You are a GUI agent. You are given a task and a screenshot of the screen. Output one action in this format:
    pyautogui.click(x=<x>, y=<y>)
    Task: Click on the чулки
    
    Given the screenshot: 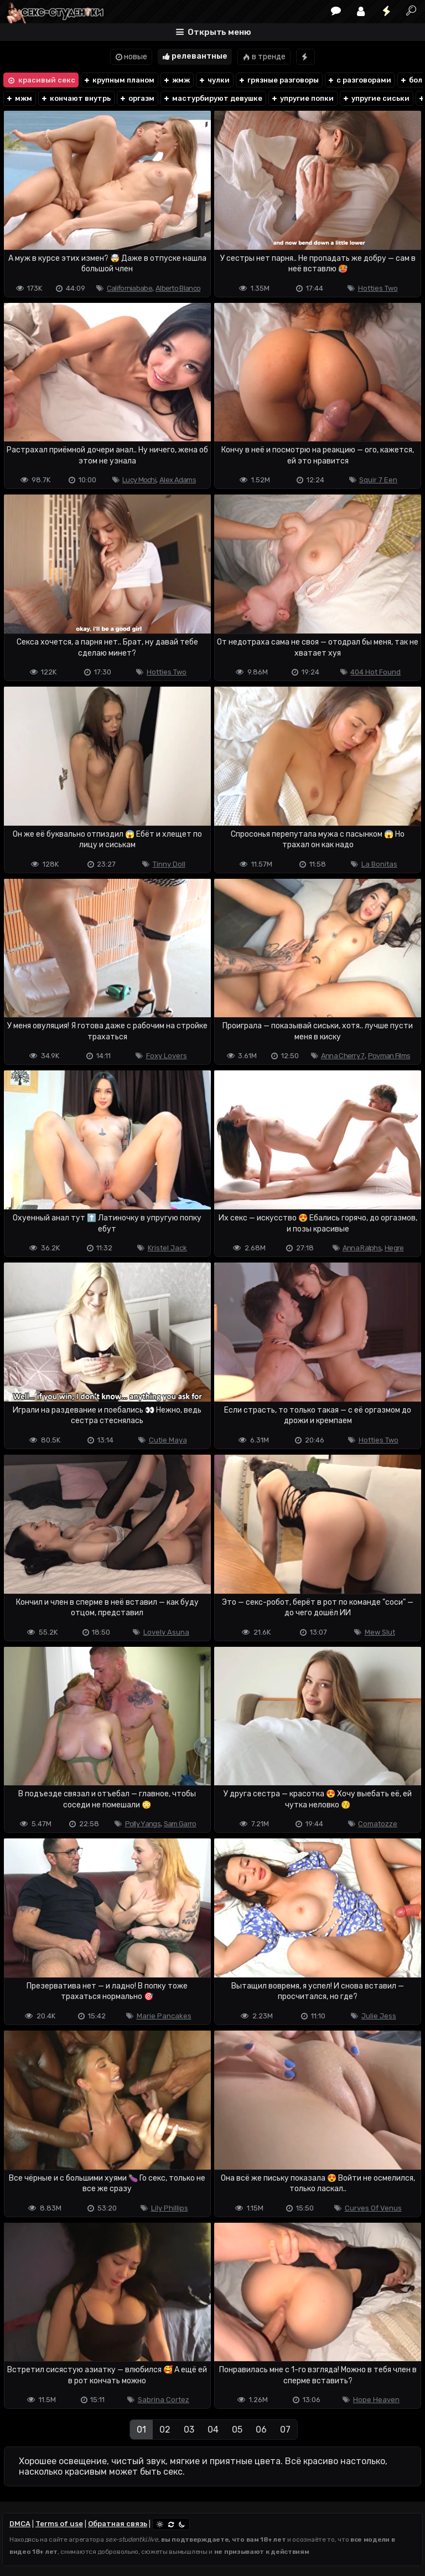 What is the action you would take?
    pyautogui.click(x=214, y=80)
    